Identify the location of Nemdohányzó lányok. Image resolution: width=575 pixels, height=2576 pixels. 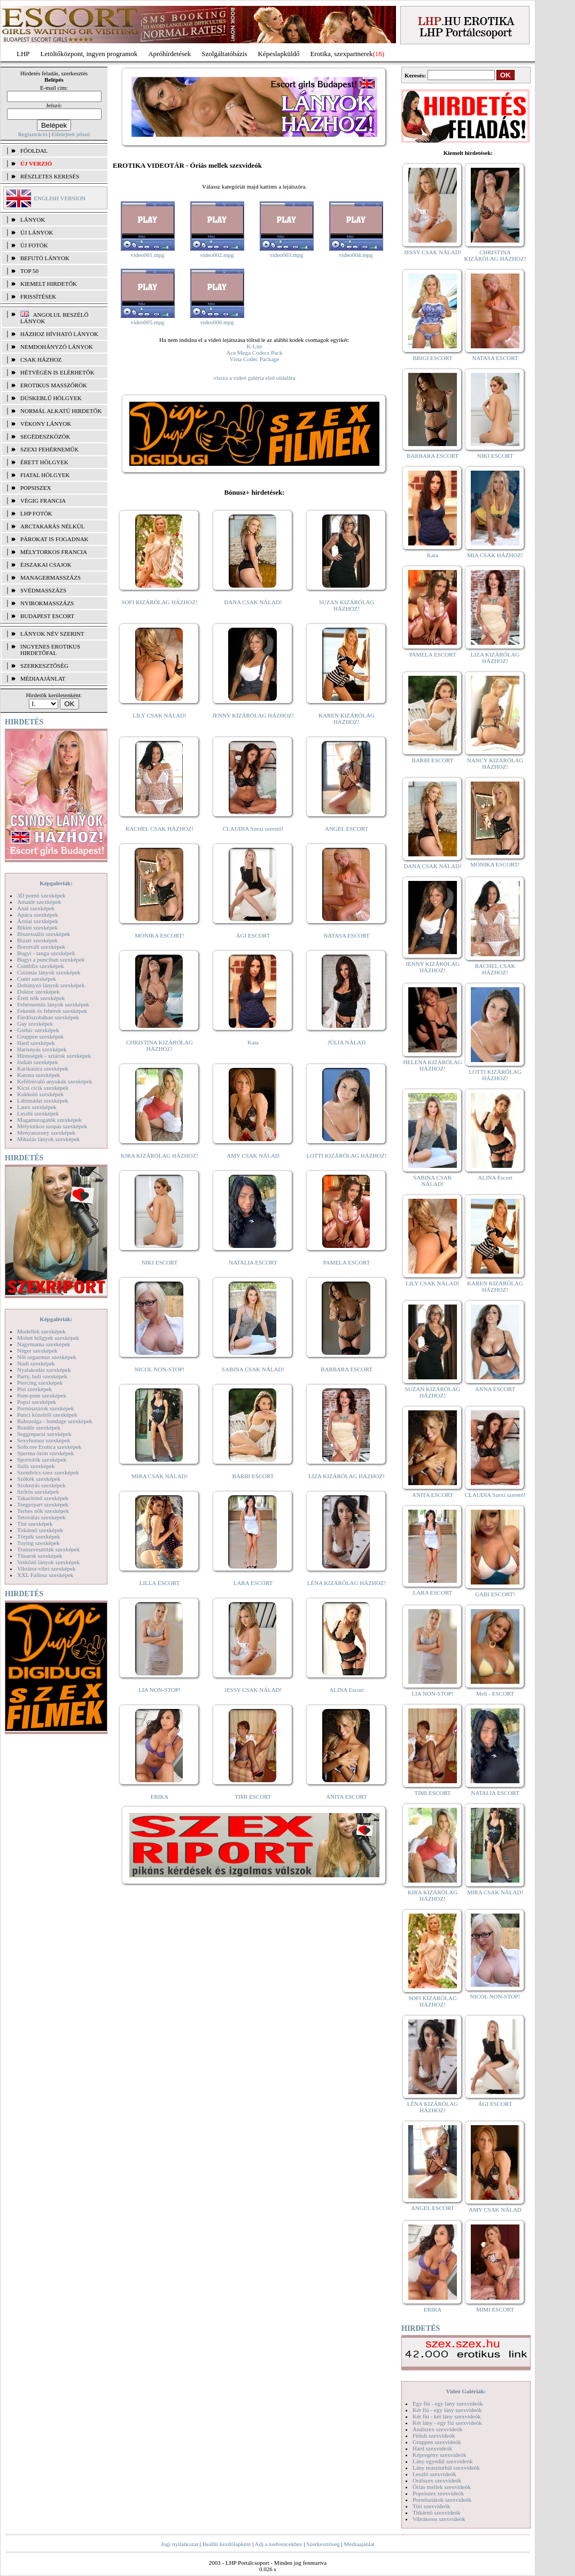
(56, 347).